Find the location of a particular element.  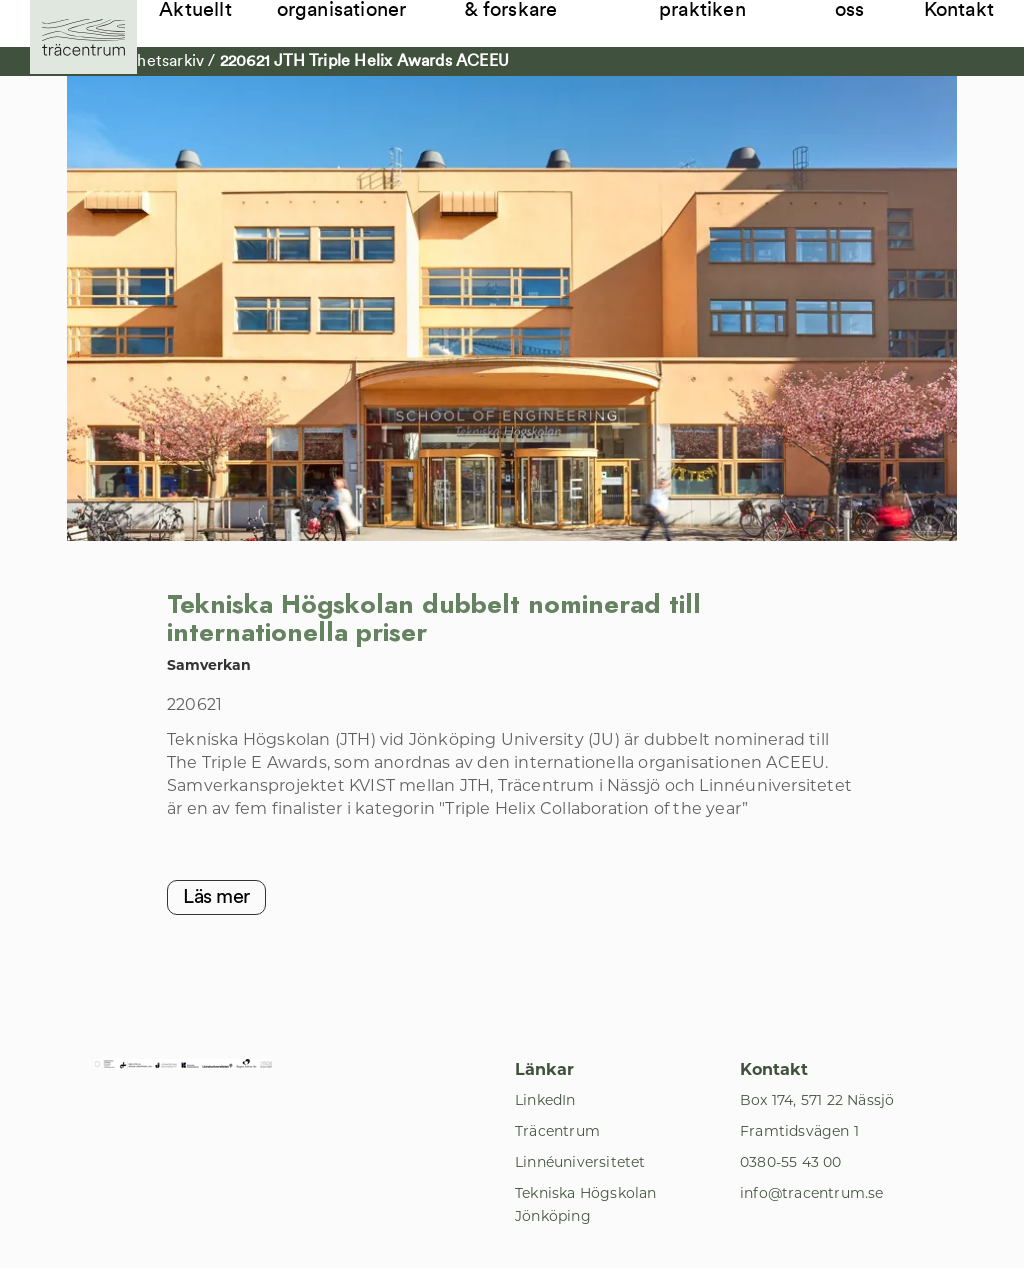

Om oss [Till Om oss] is located at coordinates (851, 10).